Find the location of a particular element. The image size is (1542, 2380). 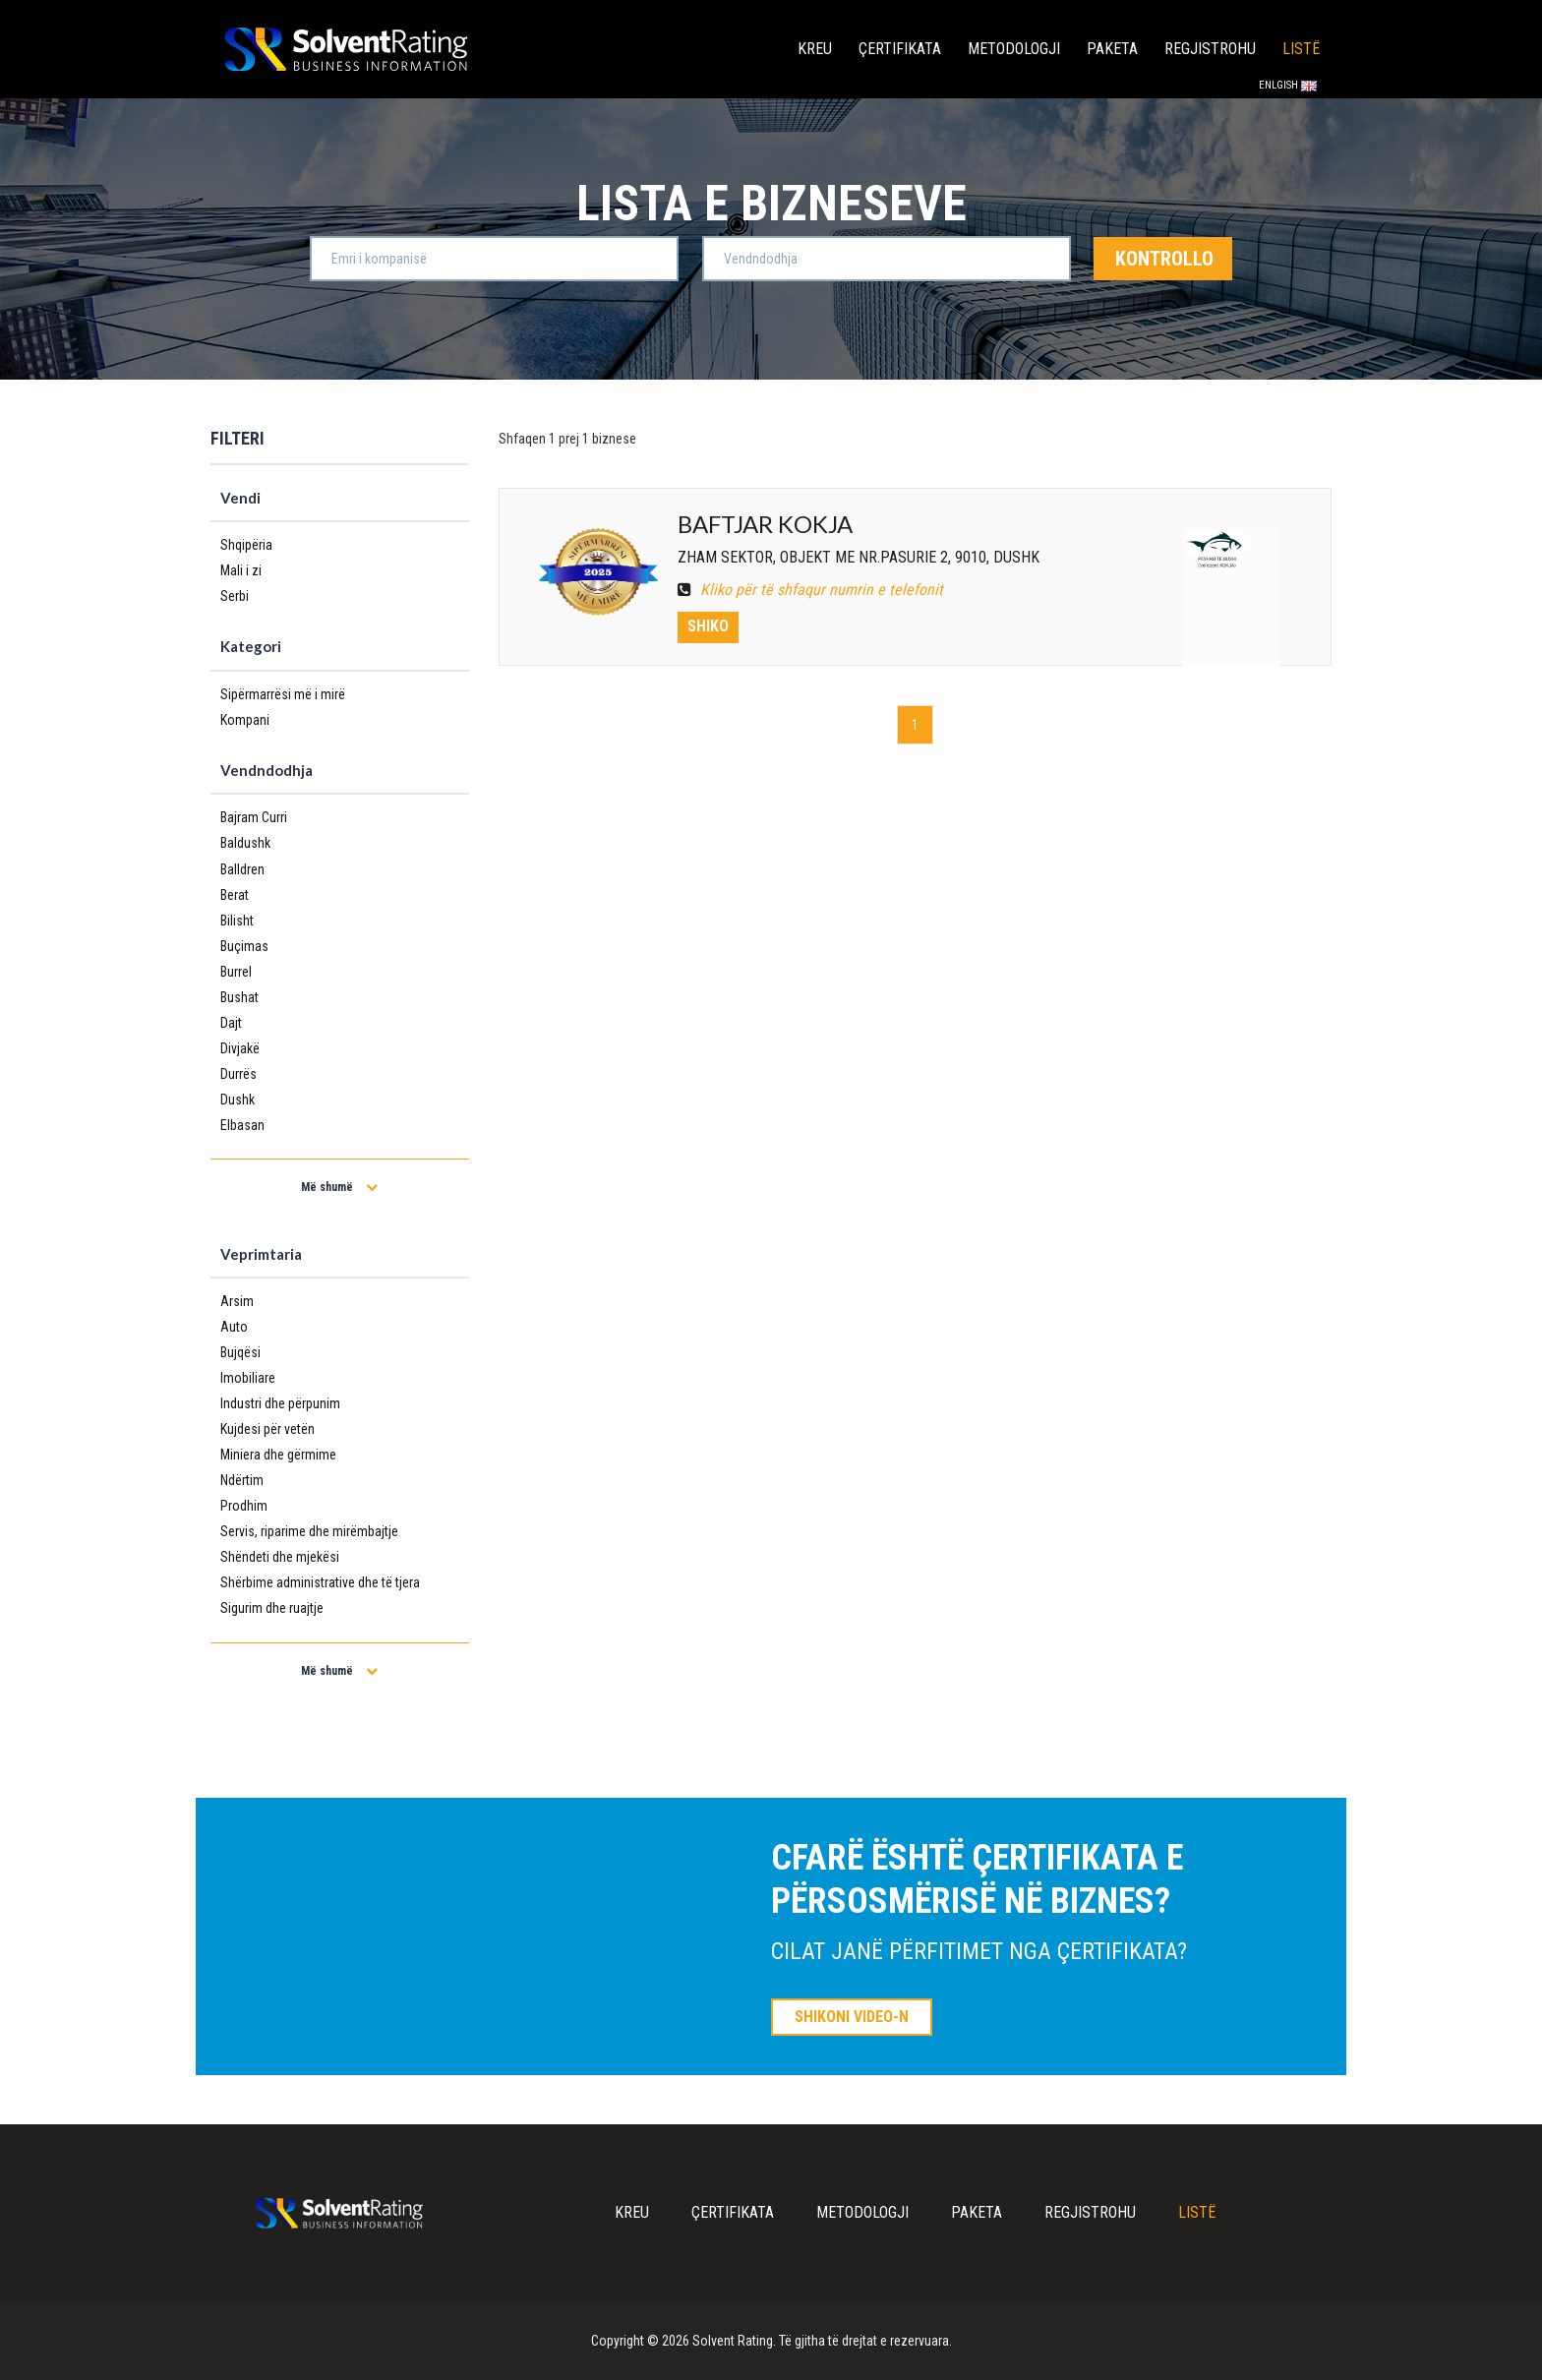

Ndërtim is located at coordinates (242, 1480).